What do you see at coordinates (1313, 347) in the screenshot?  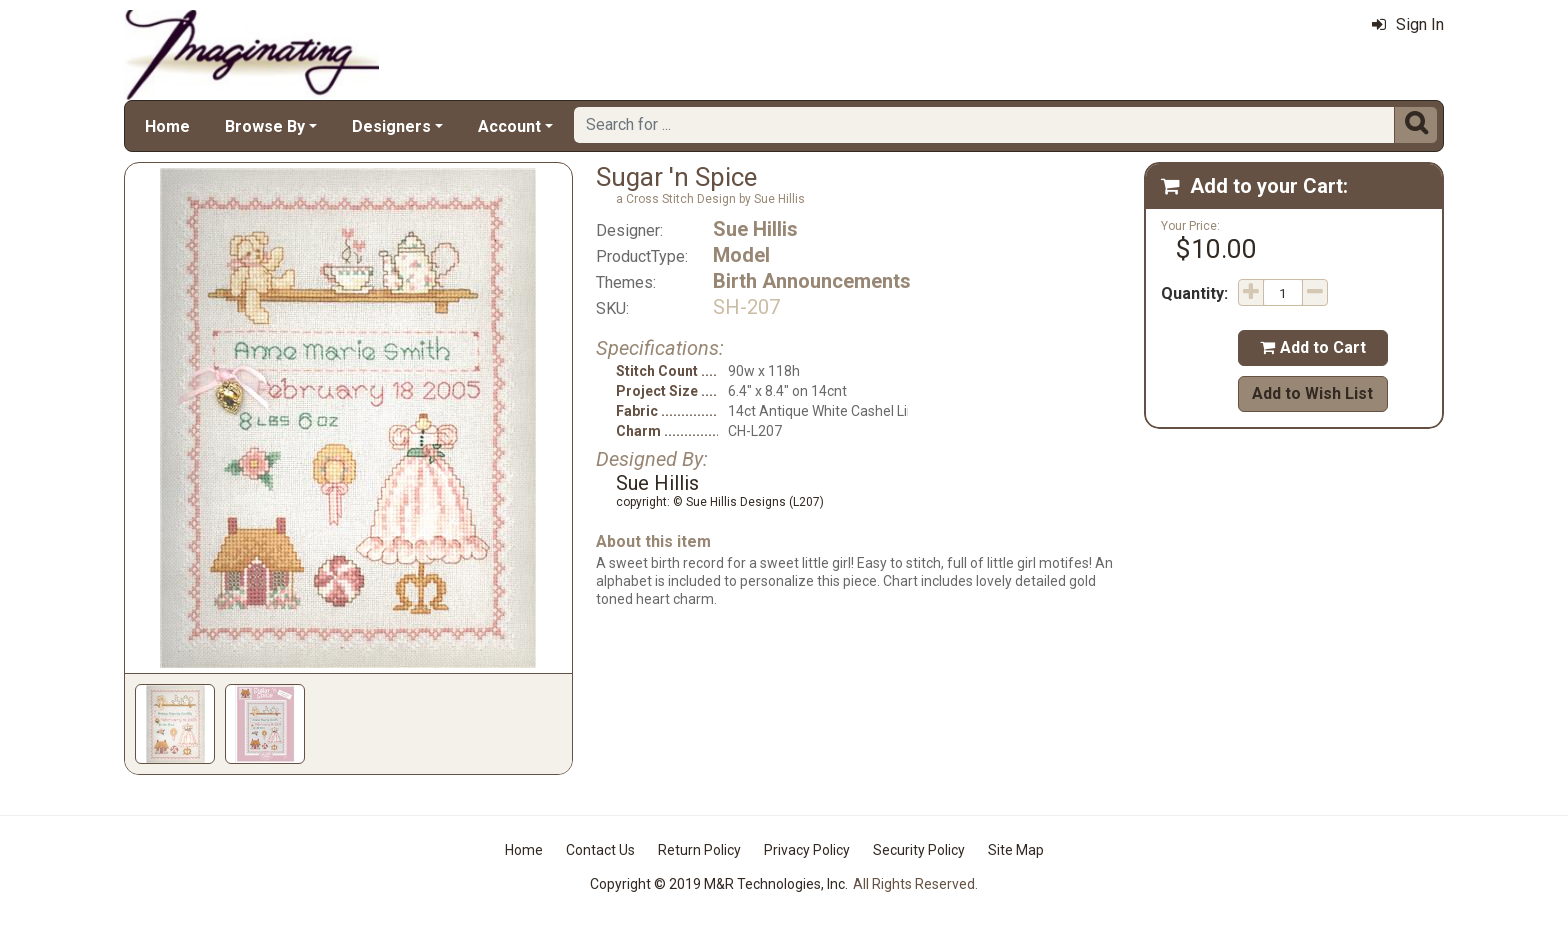 I see `Add to Cart` at bounding box center [1313, 347].